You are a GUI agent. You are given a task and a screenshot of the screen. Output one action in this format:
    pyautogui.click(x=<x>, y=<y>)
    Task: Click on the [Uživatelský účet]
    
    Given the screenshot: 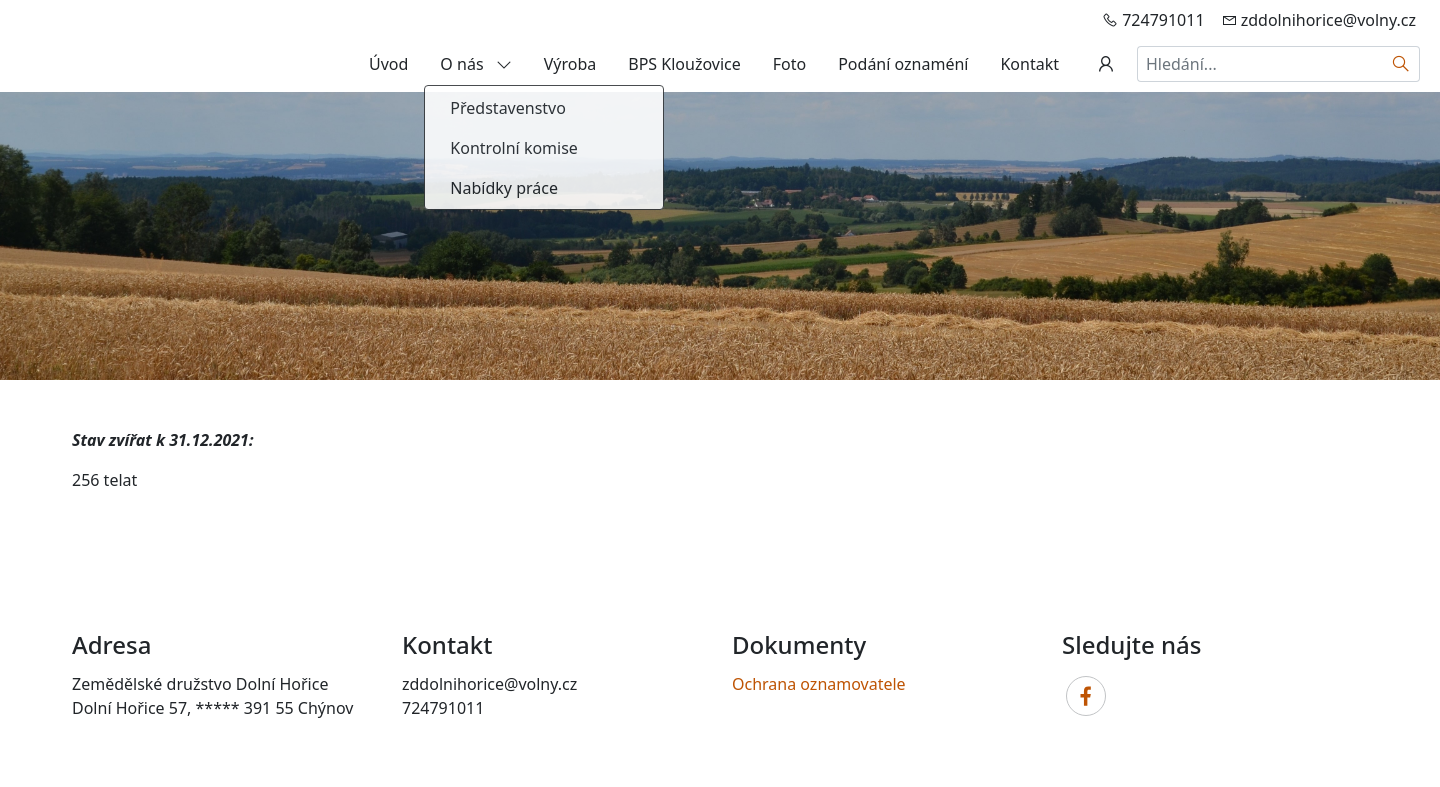 What is the action you would take?
    pyautogui.click(x=1106, y=64)
    